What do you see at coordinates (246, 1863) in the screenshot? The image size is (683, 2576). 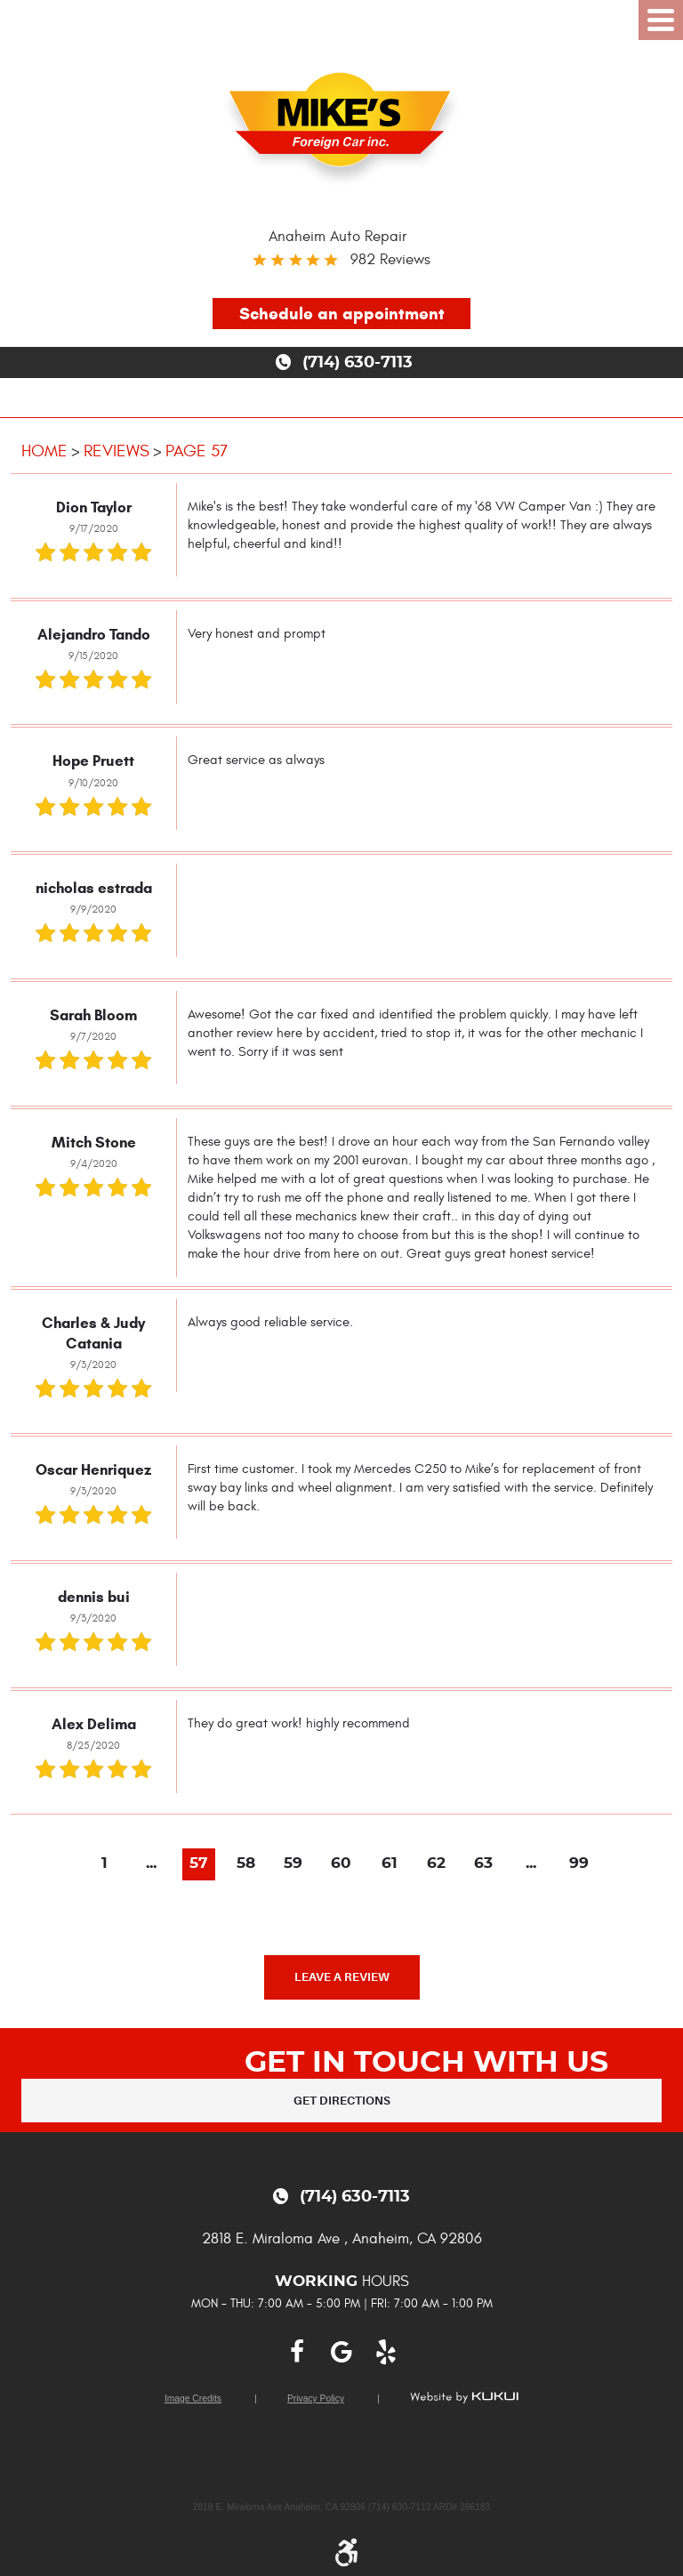 I see `58` at bounding box center [246, 1863].